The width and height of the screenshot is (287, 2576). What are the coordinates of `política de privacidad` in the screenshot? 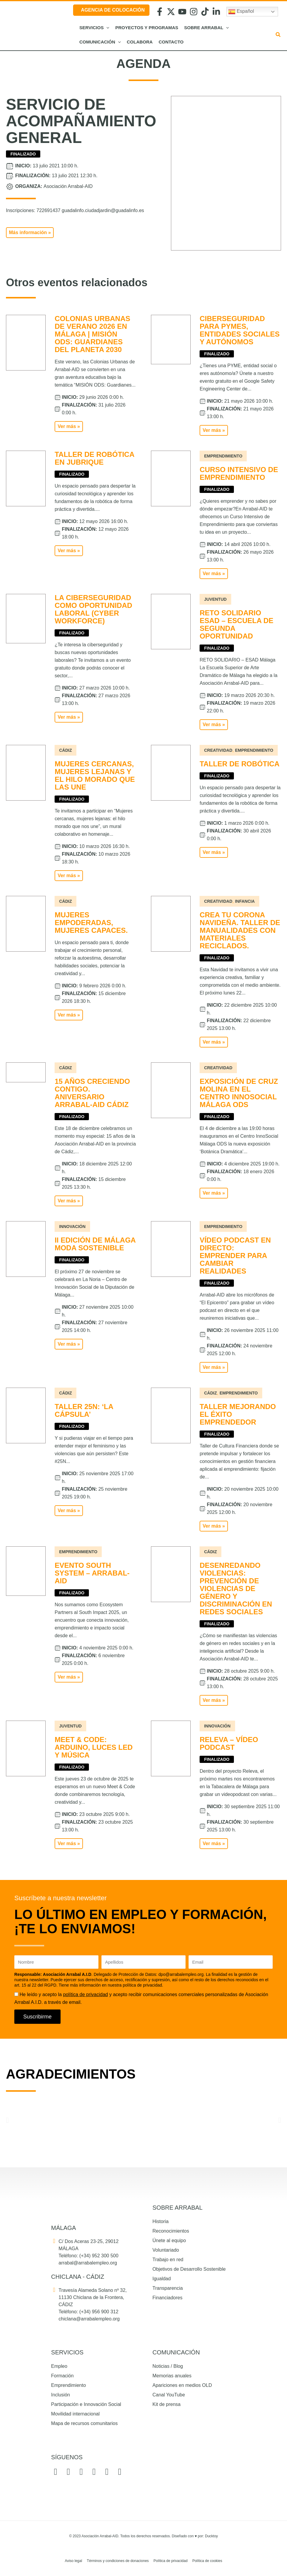 It's located at (85, 1994).